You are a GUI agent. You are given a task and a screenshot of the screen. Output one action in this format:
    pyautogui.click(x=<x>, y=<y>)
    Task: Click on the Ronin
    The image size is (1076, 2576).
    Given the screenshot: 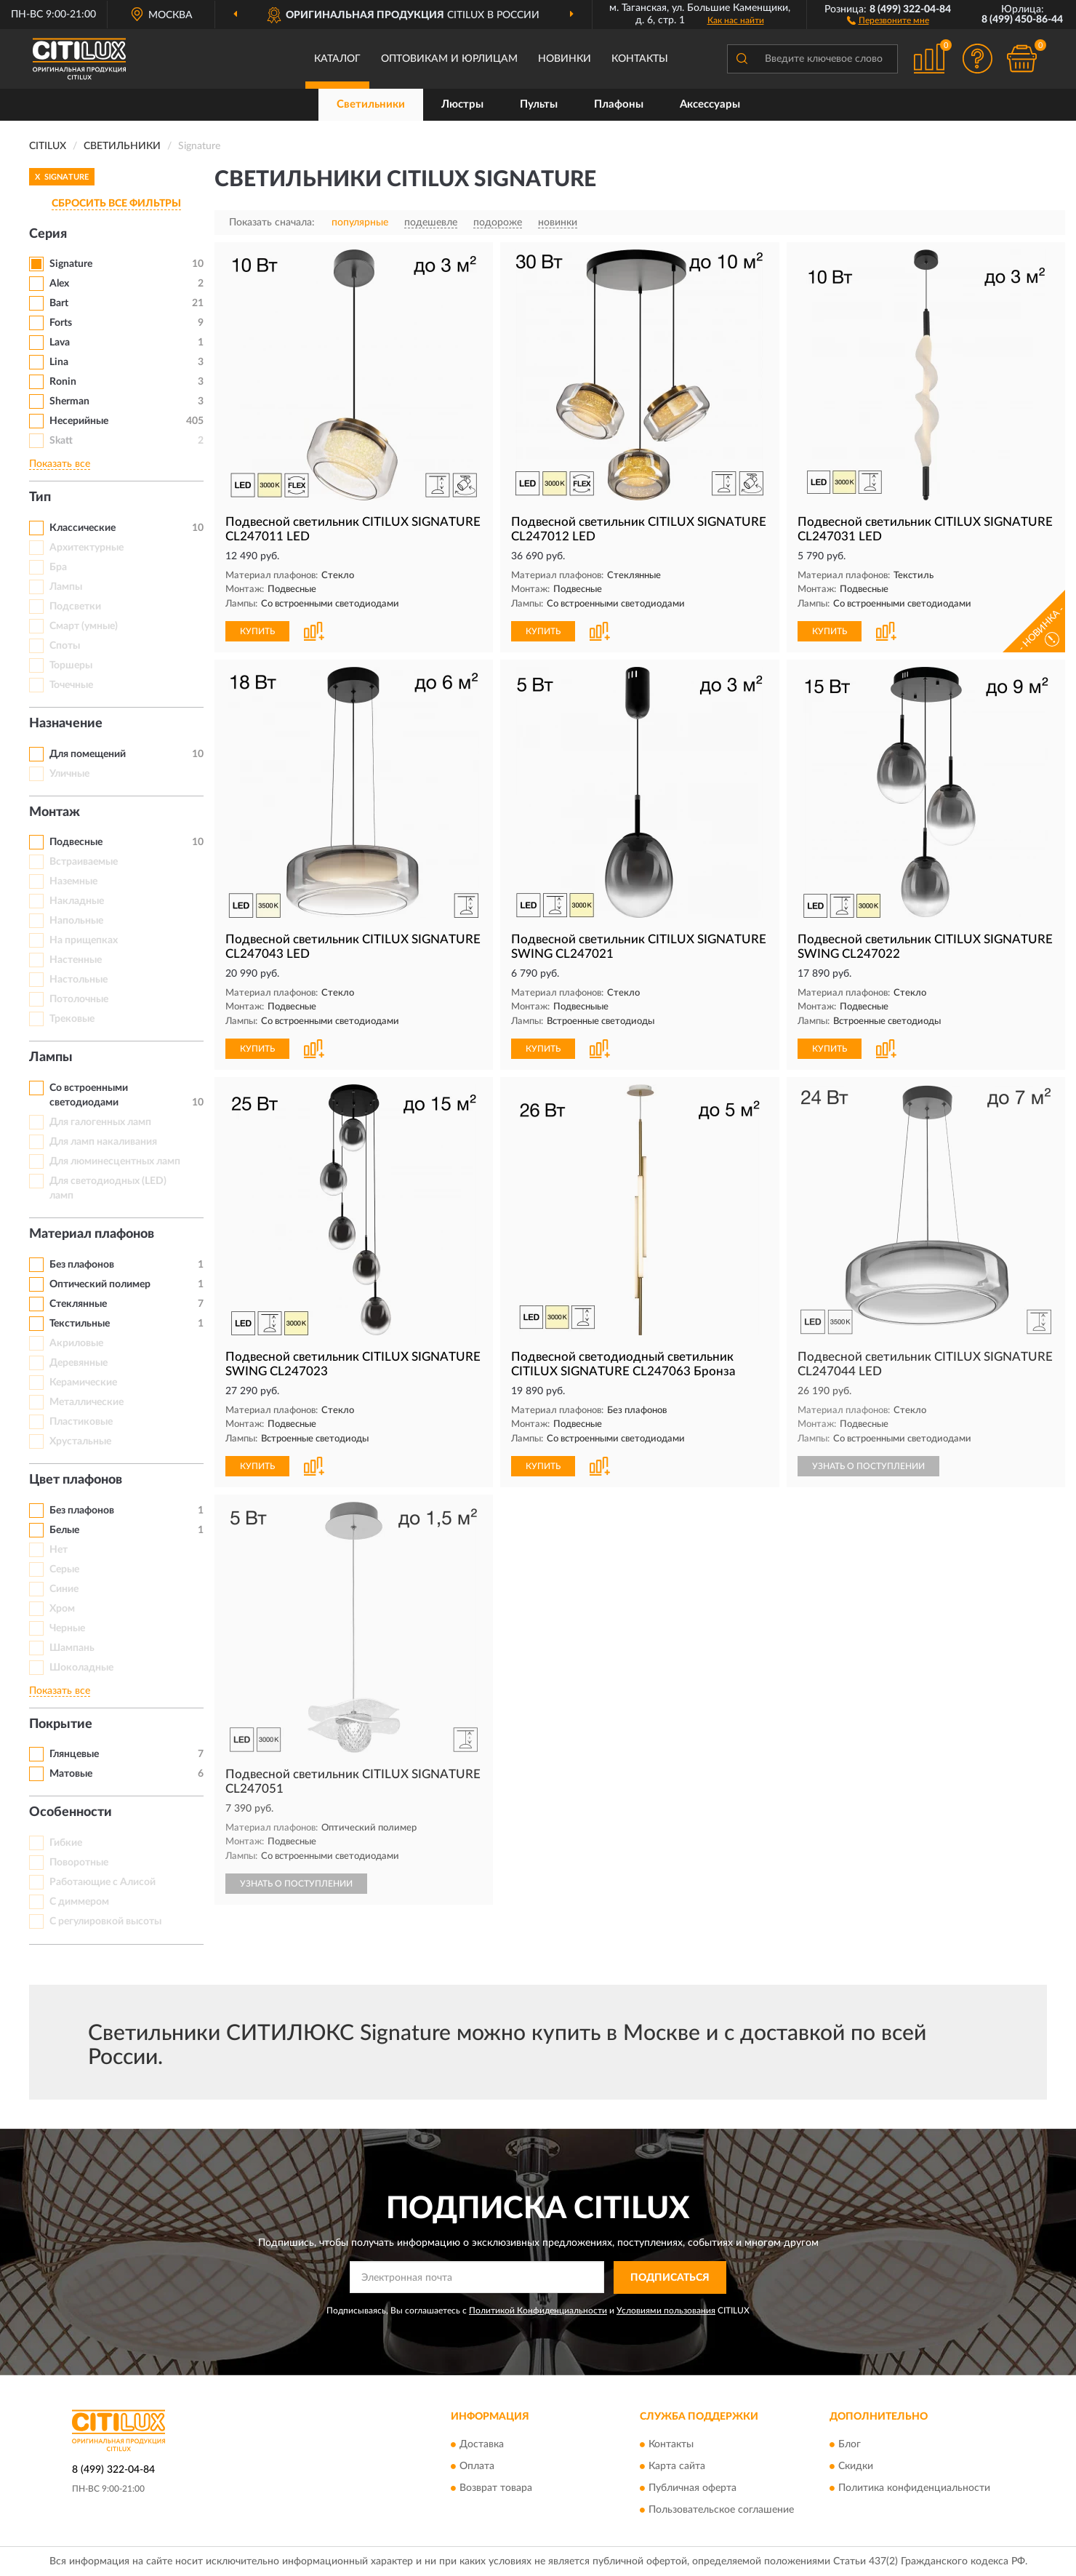 What is the action you would take?
    pyautogui.click(x=62, y=382)
    